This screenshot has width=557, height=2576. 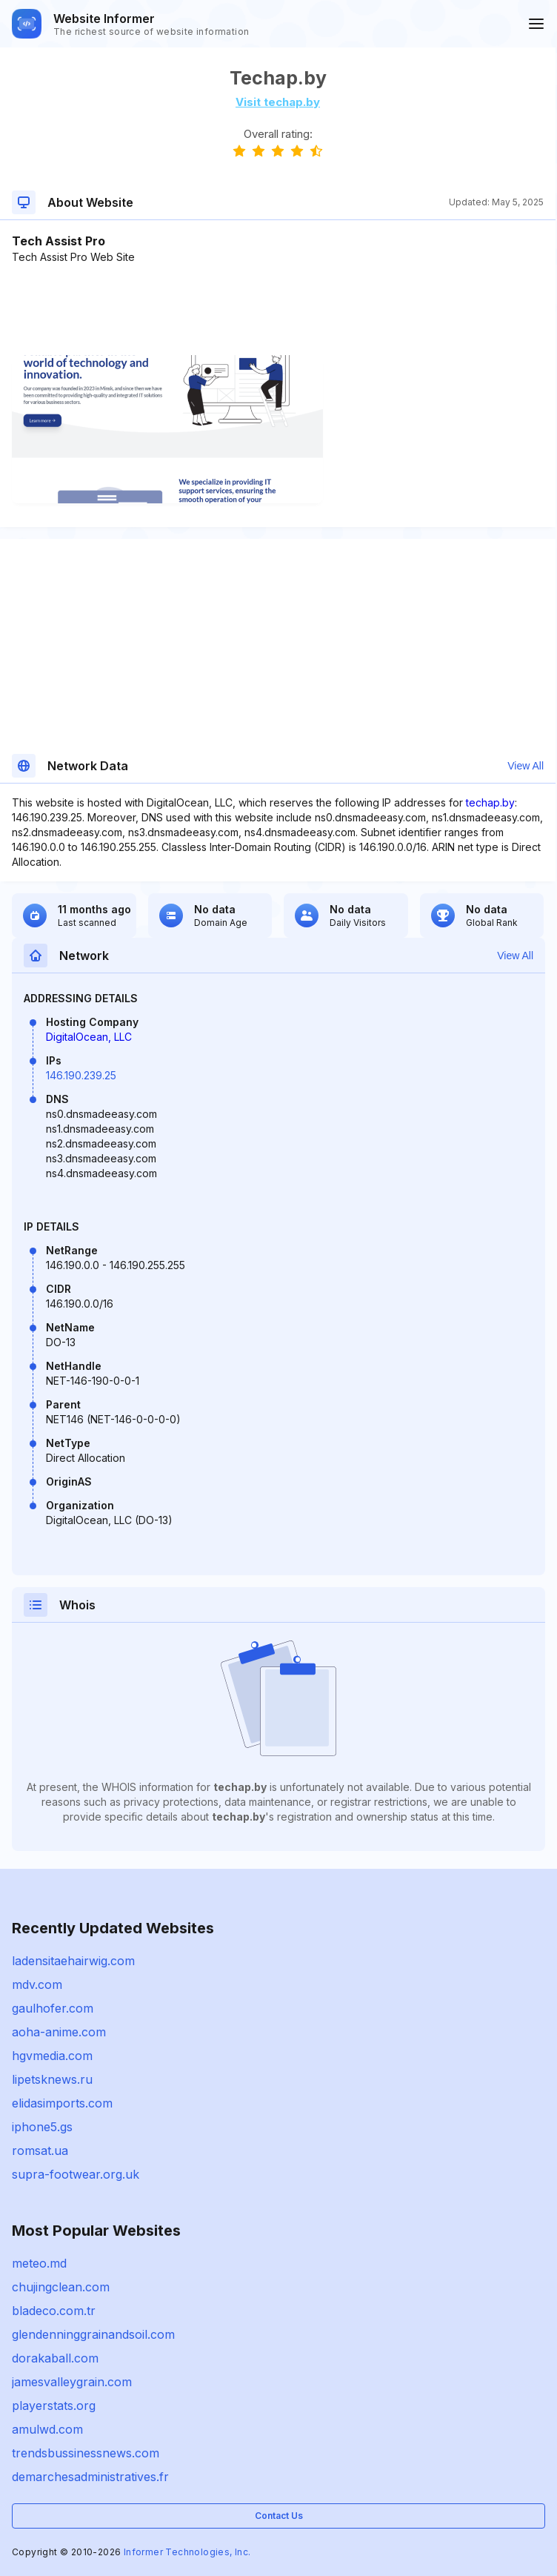 What do you see at coordinates (47, 2429) in the screenshot?
I see `amulwd.com` at bounding box center [47, 2429].